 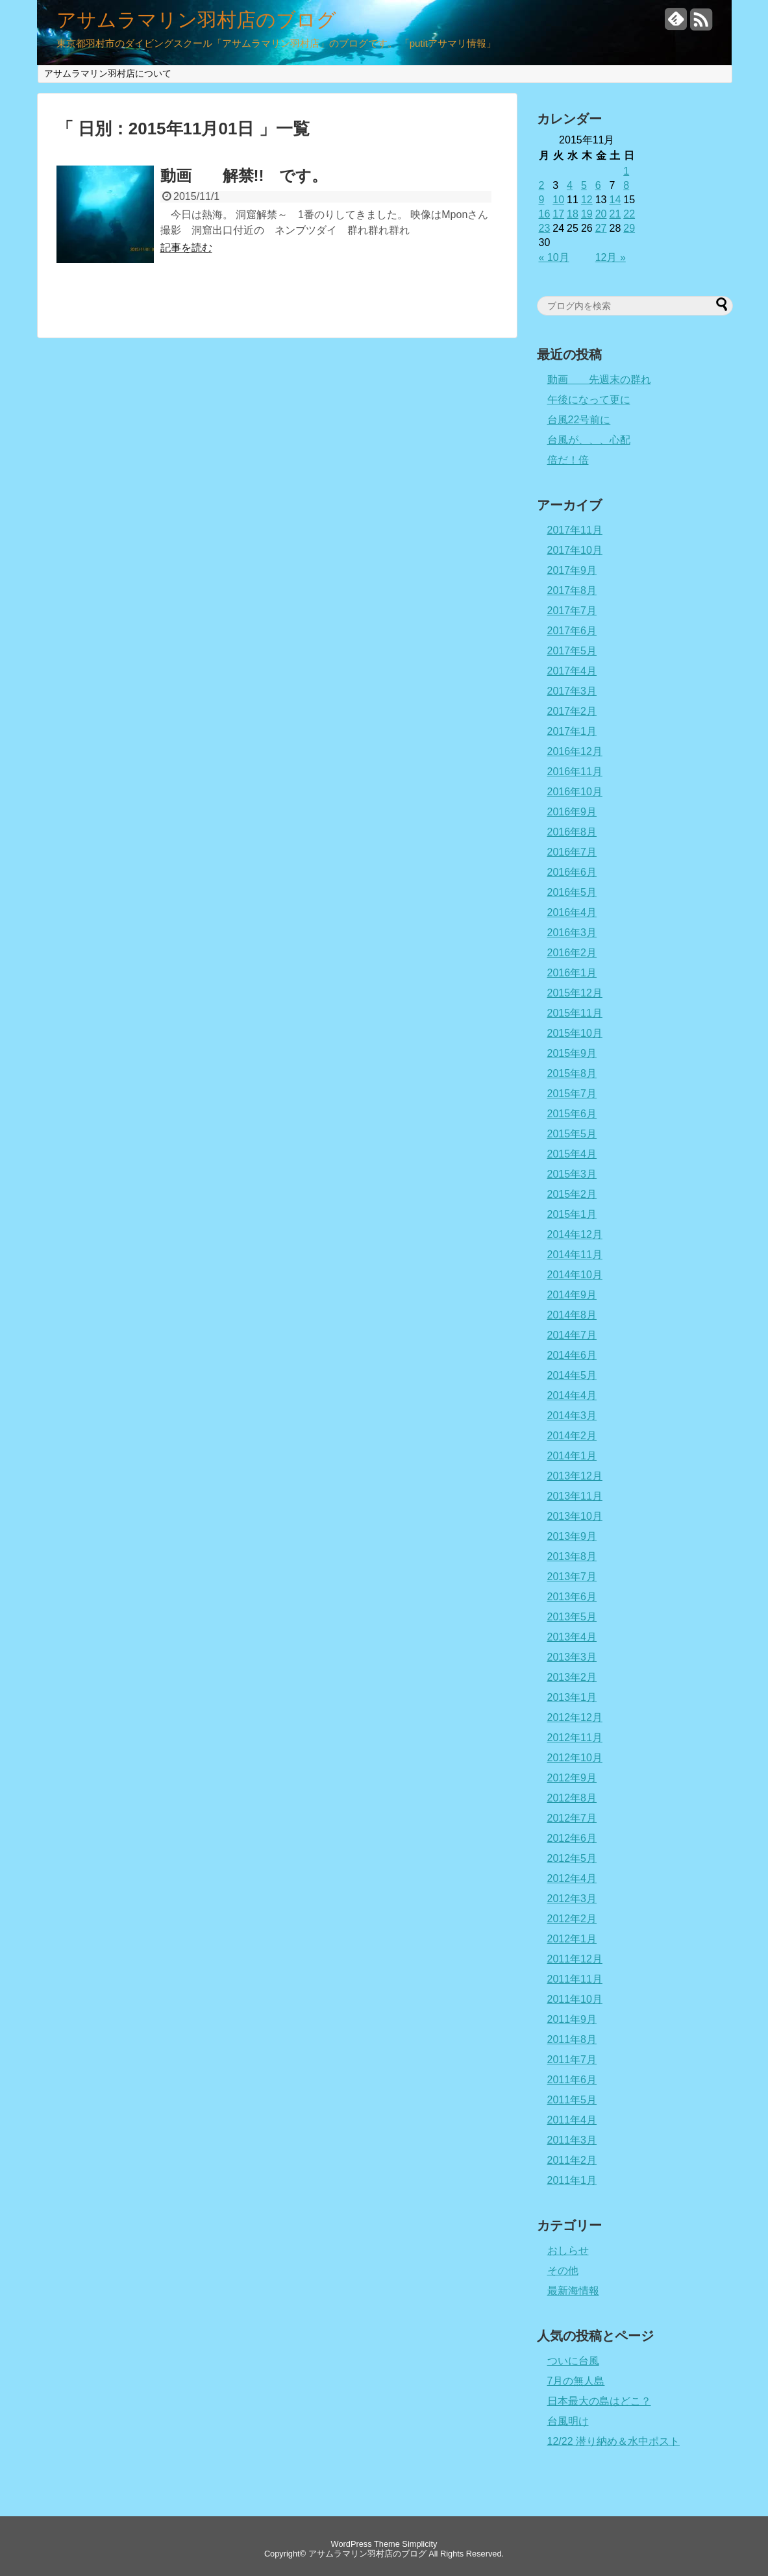 I want to click on 2011年7月, so click(x=572, y=2059).